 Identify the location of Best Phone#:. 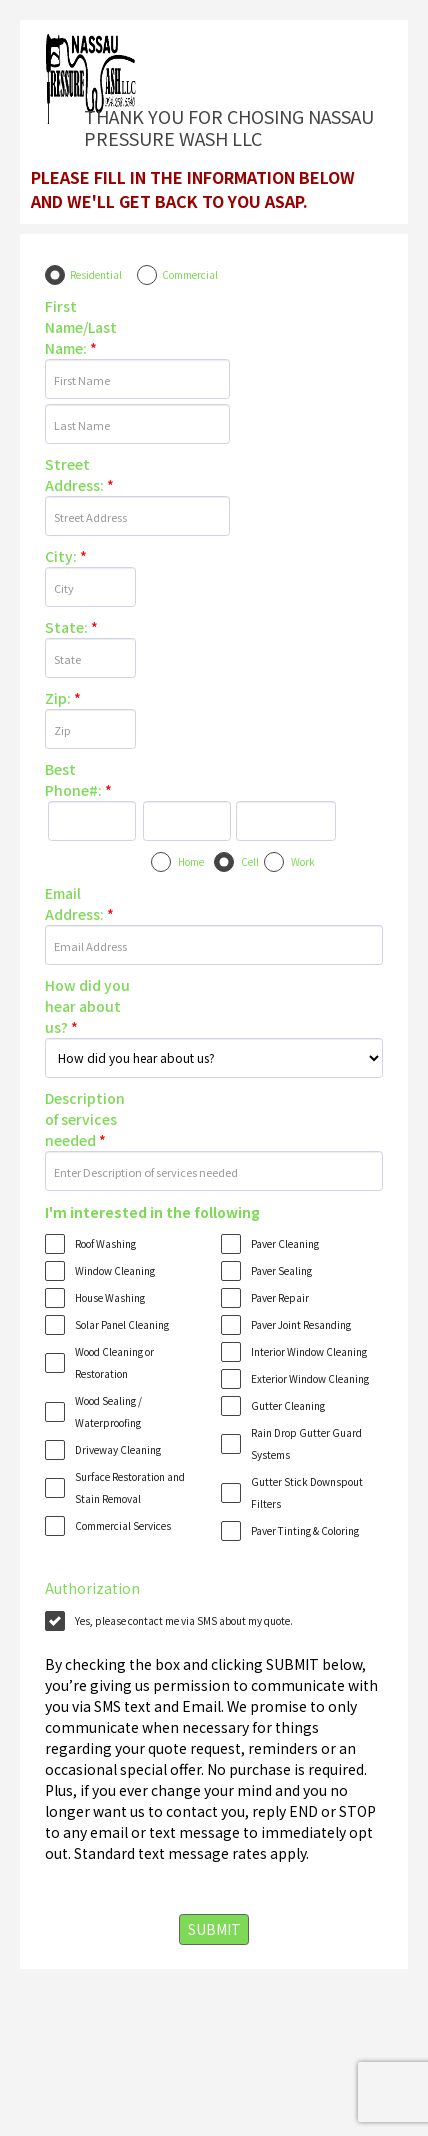
(78, 779).